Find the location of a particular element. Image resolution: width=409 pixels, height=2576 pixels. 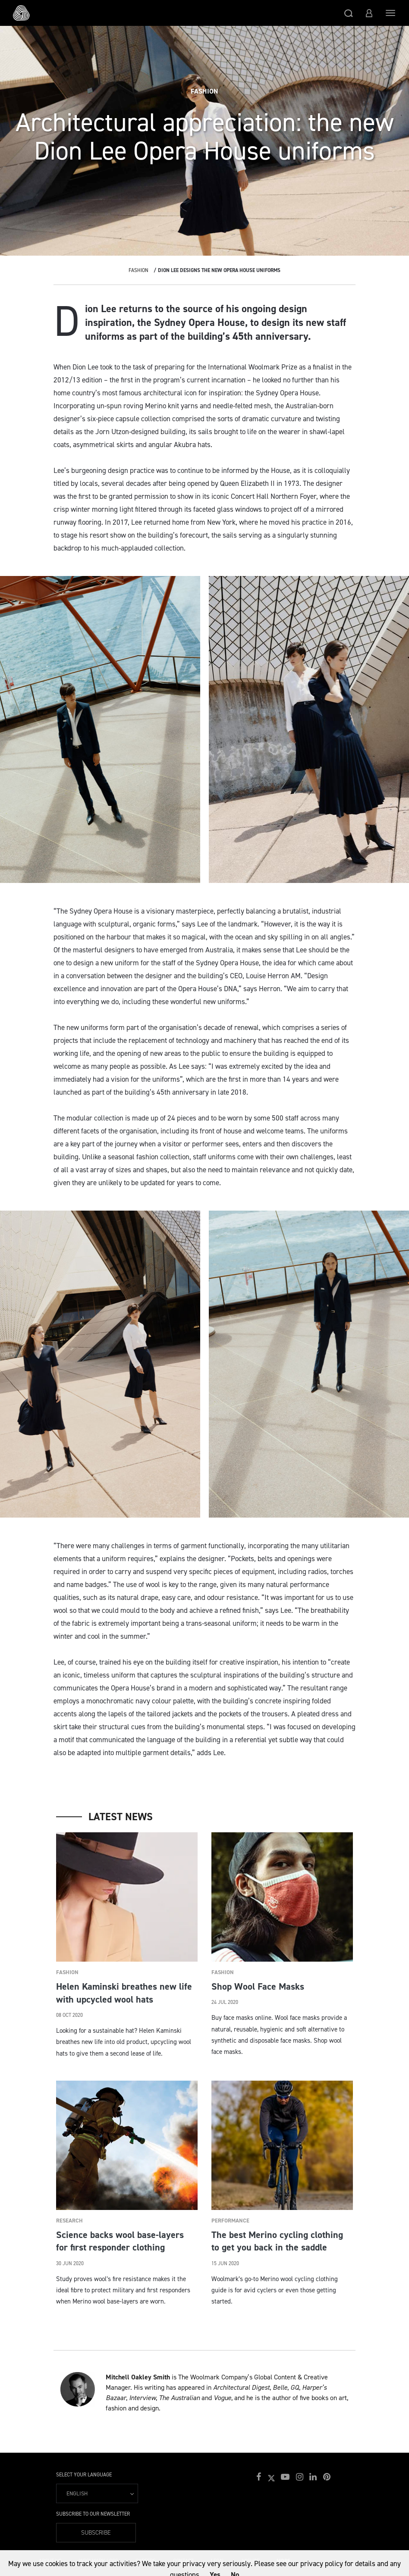

Subscribe is located at coordinates (96, 2533).